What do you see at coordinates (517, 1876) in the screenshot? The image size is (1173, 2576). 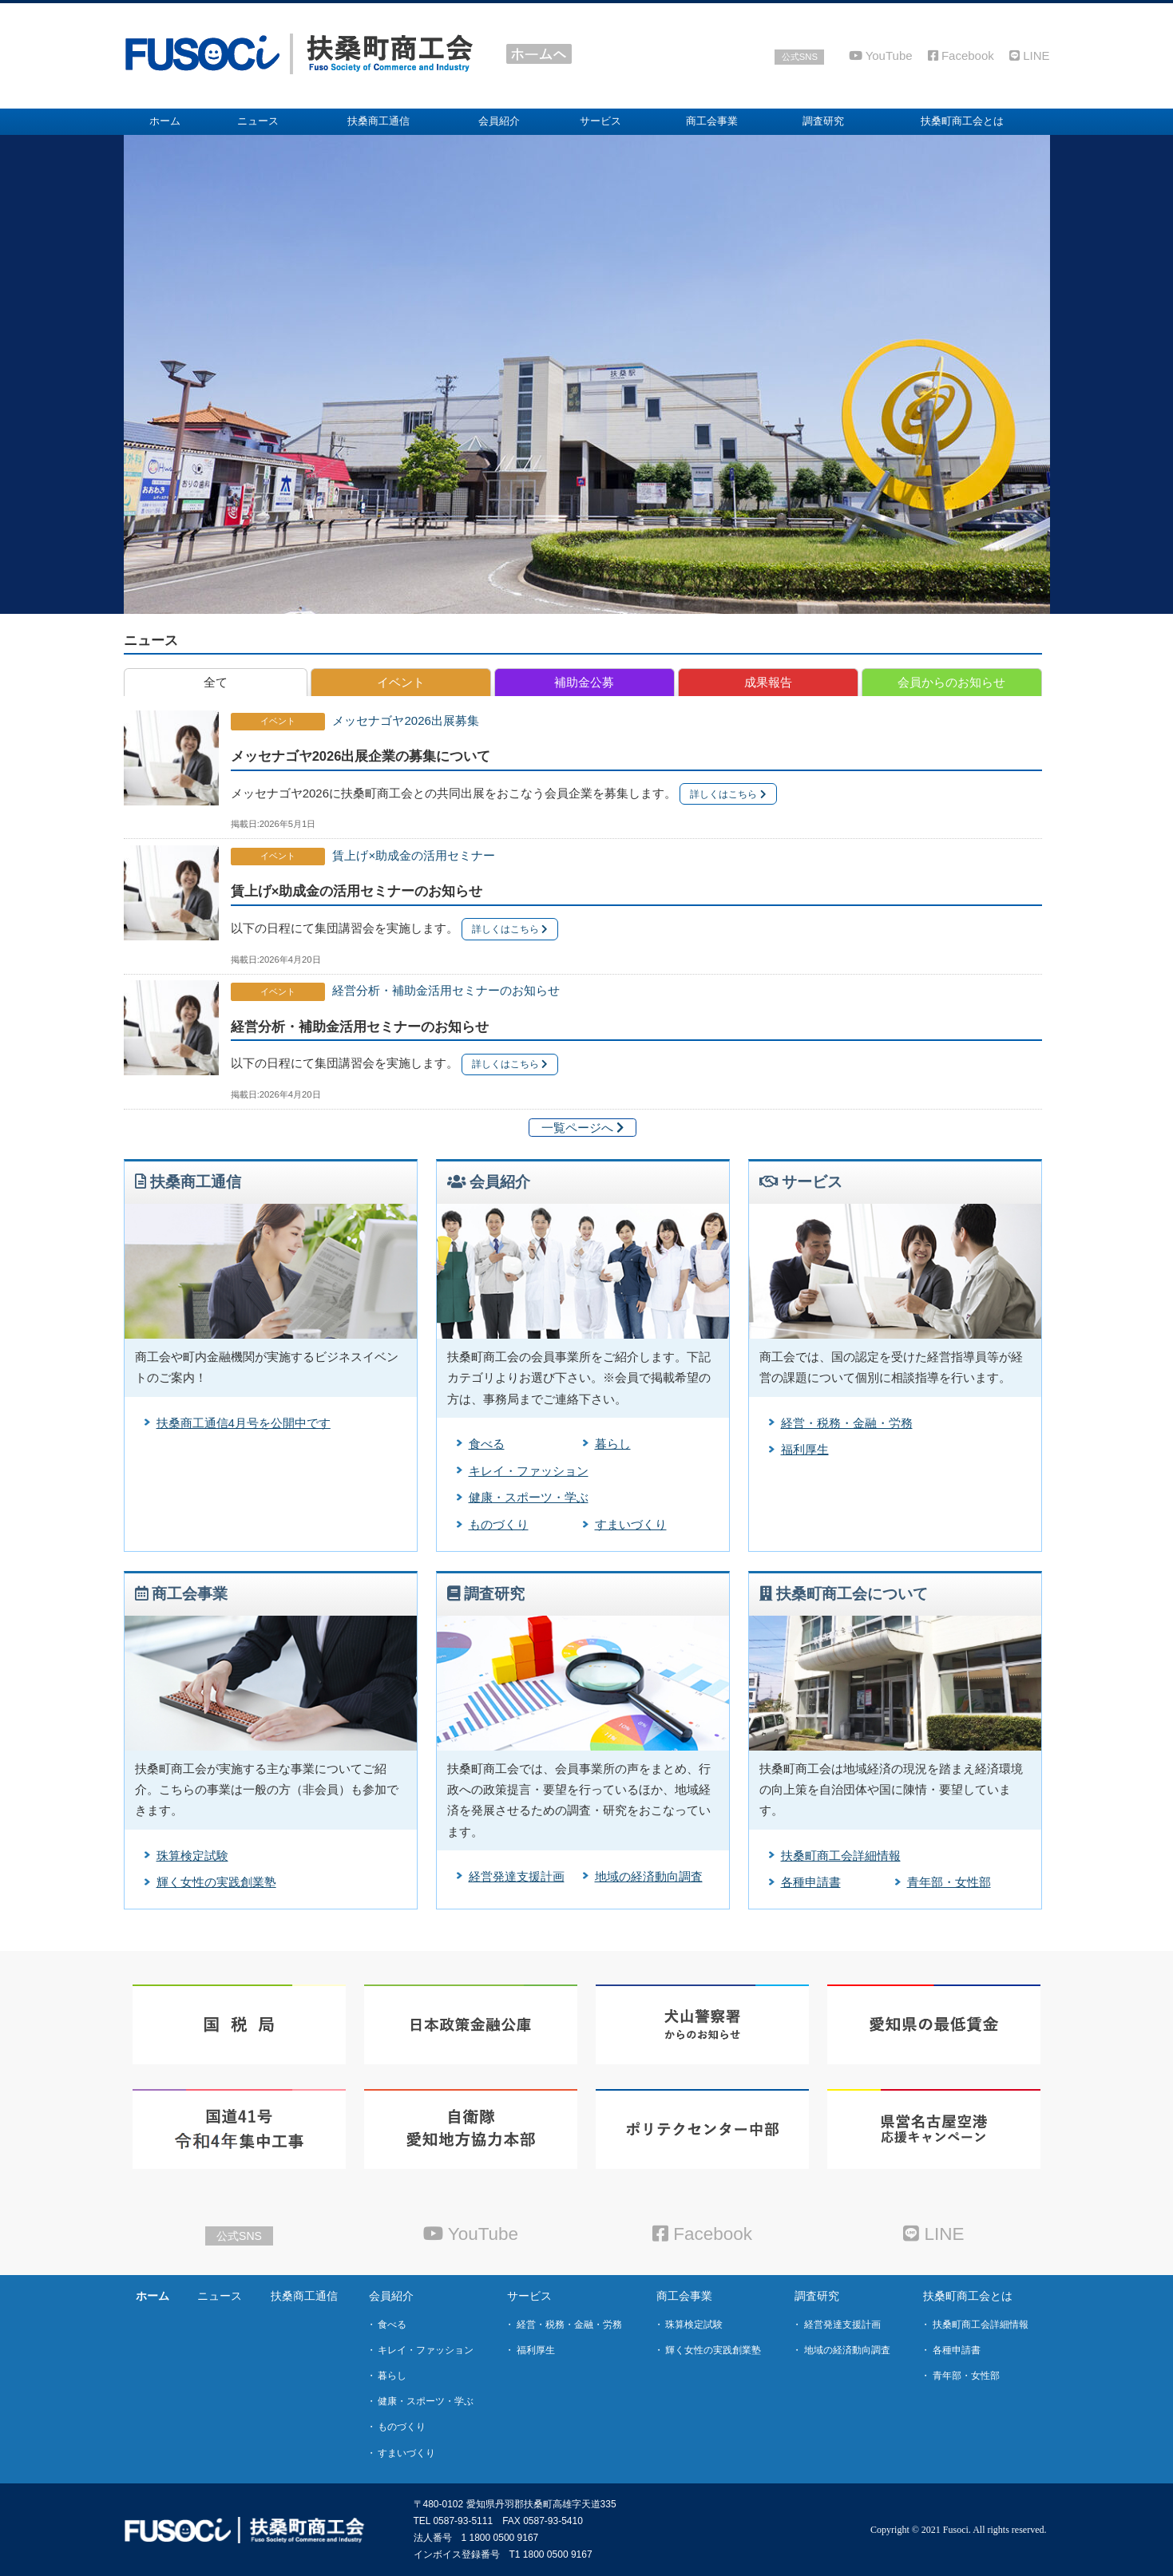 I see `経営発達支援計画` at bounding box center [517, 1876].